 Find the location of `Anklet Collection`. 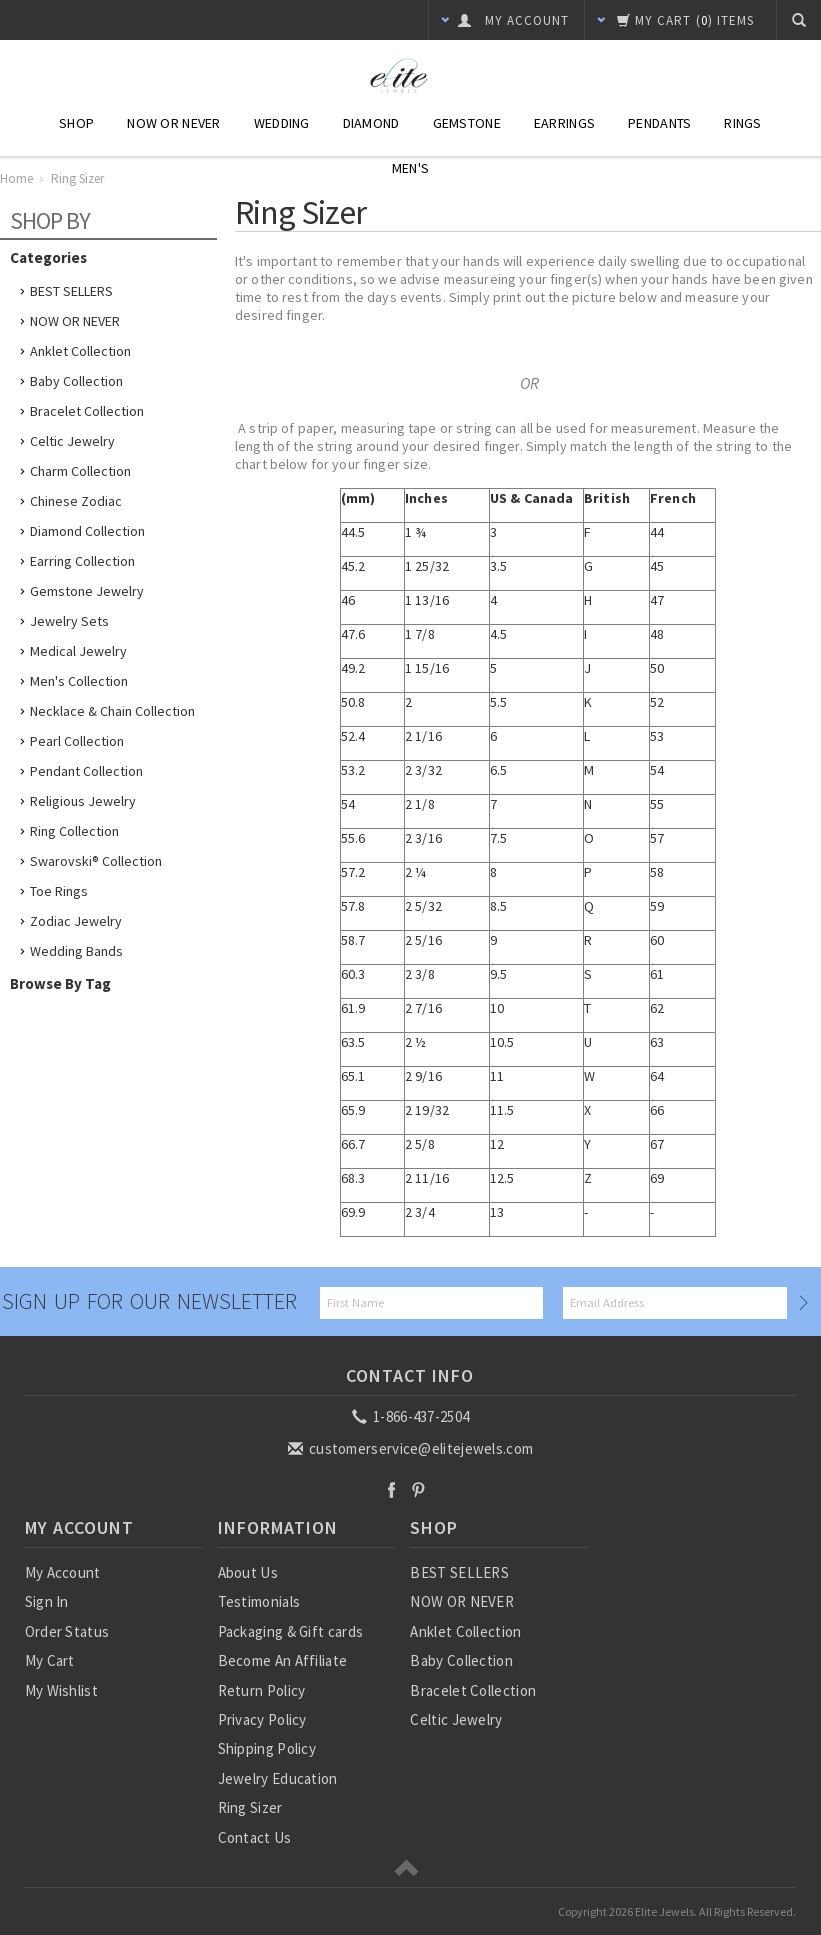

Anklet Collection is located at coordinates (80, 351).